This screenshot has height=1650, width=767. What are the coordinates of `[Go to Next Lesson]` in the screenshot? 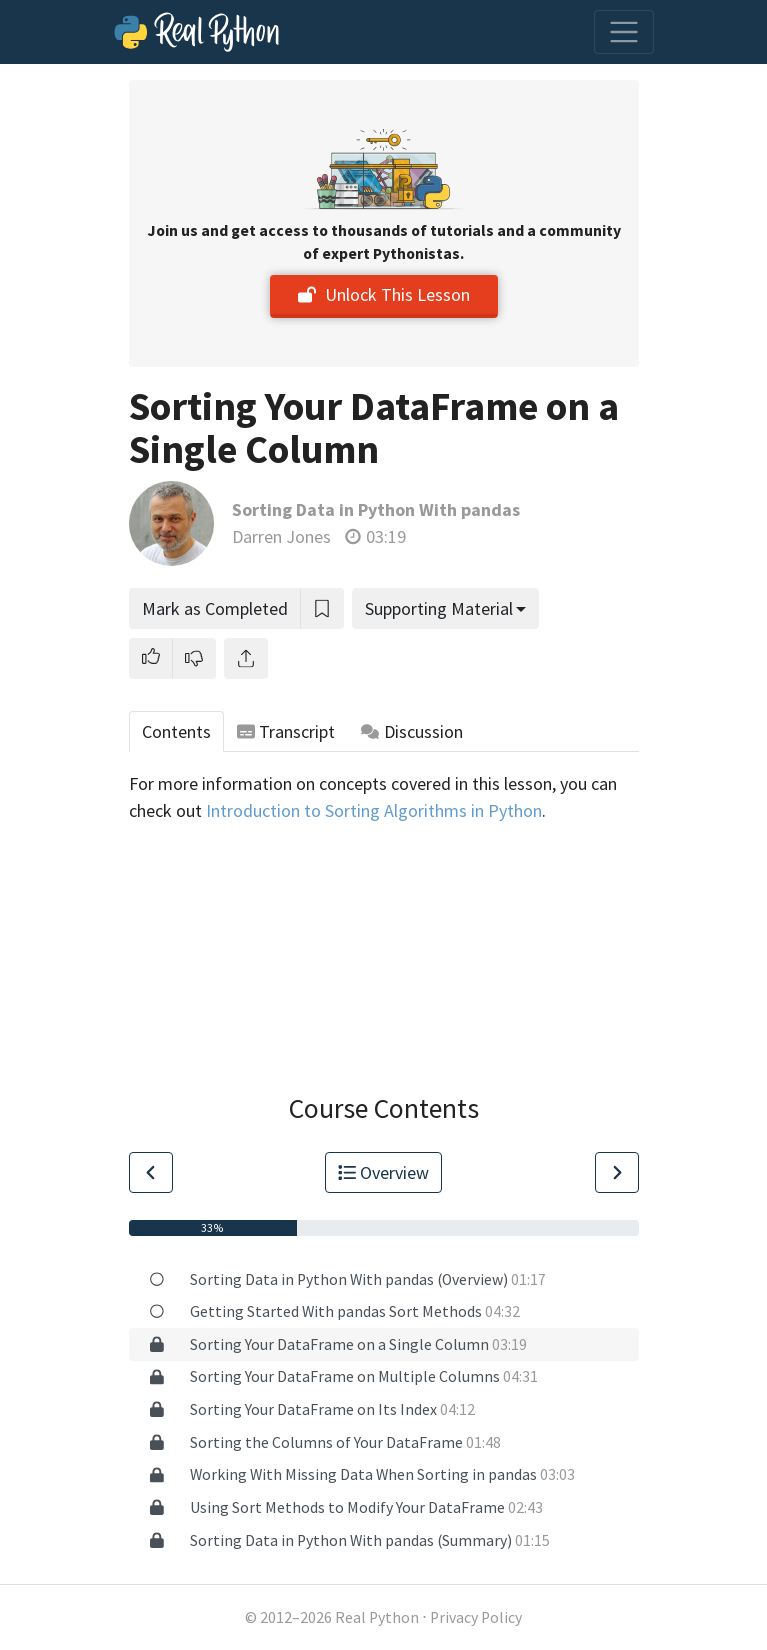 It's located at (617, 1172).